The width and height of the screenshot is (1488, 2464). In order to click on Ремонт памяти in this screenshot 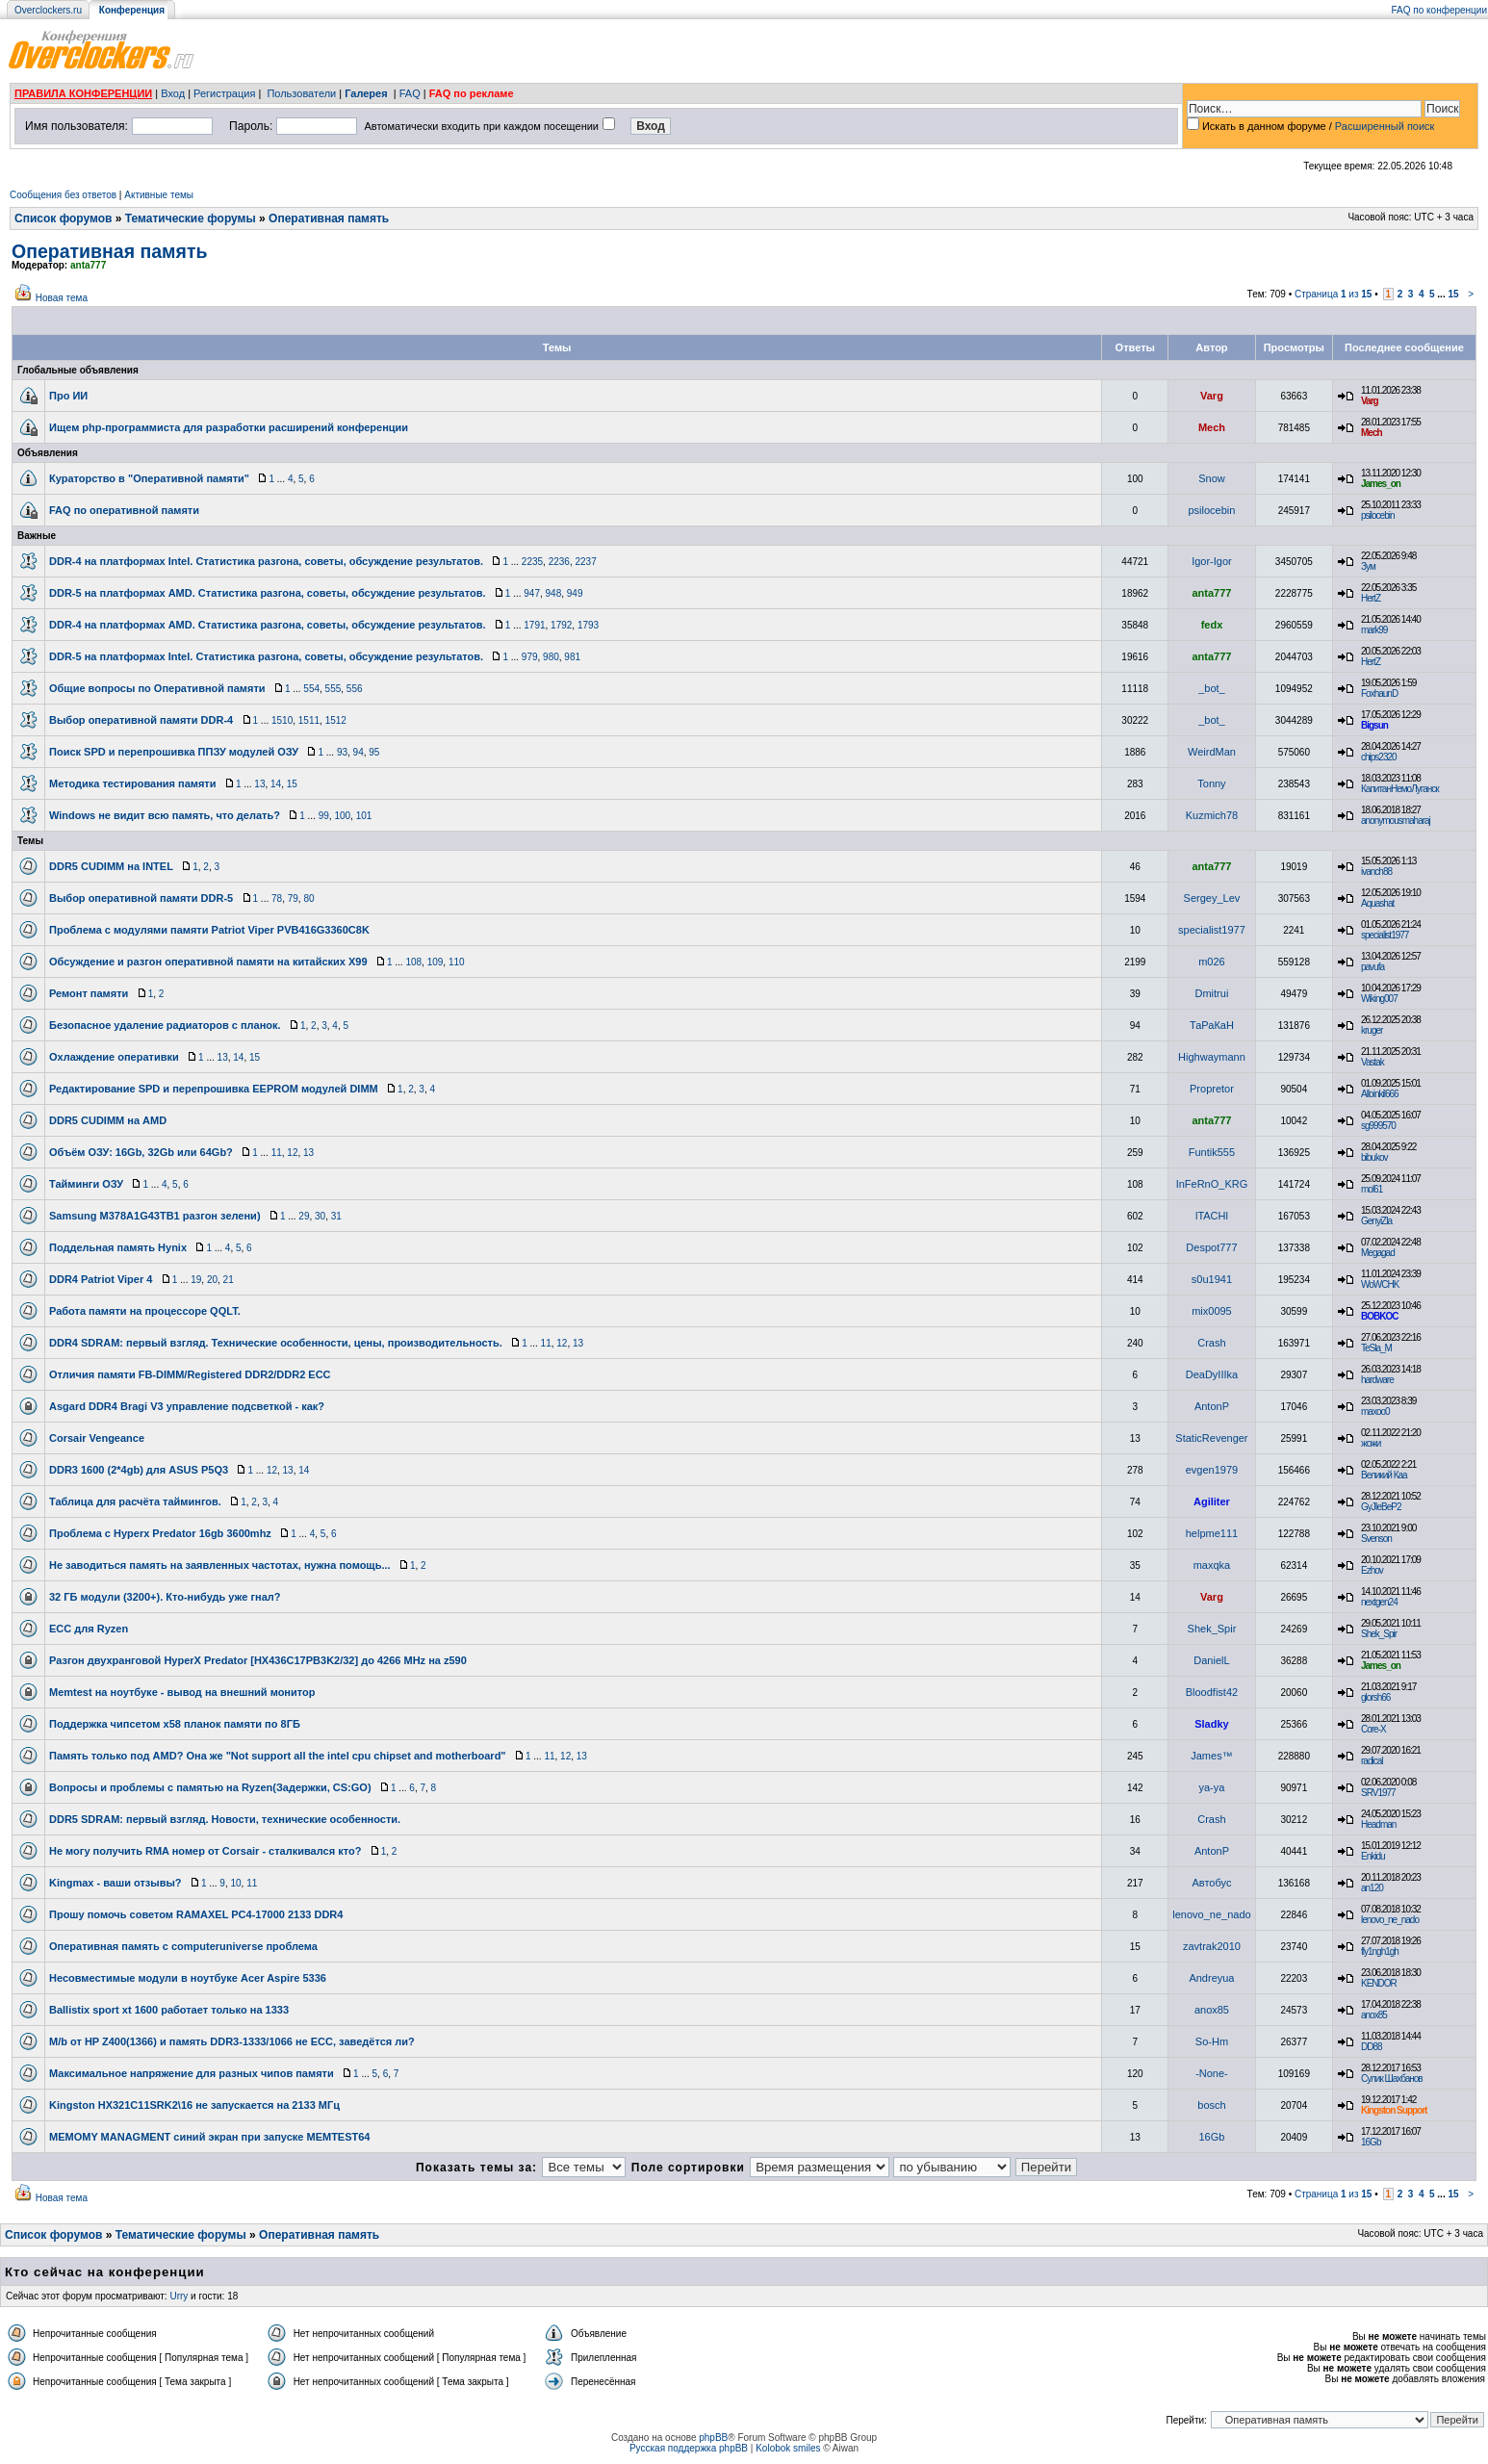, I will do `click(88, 993)`.